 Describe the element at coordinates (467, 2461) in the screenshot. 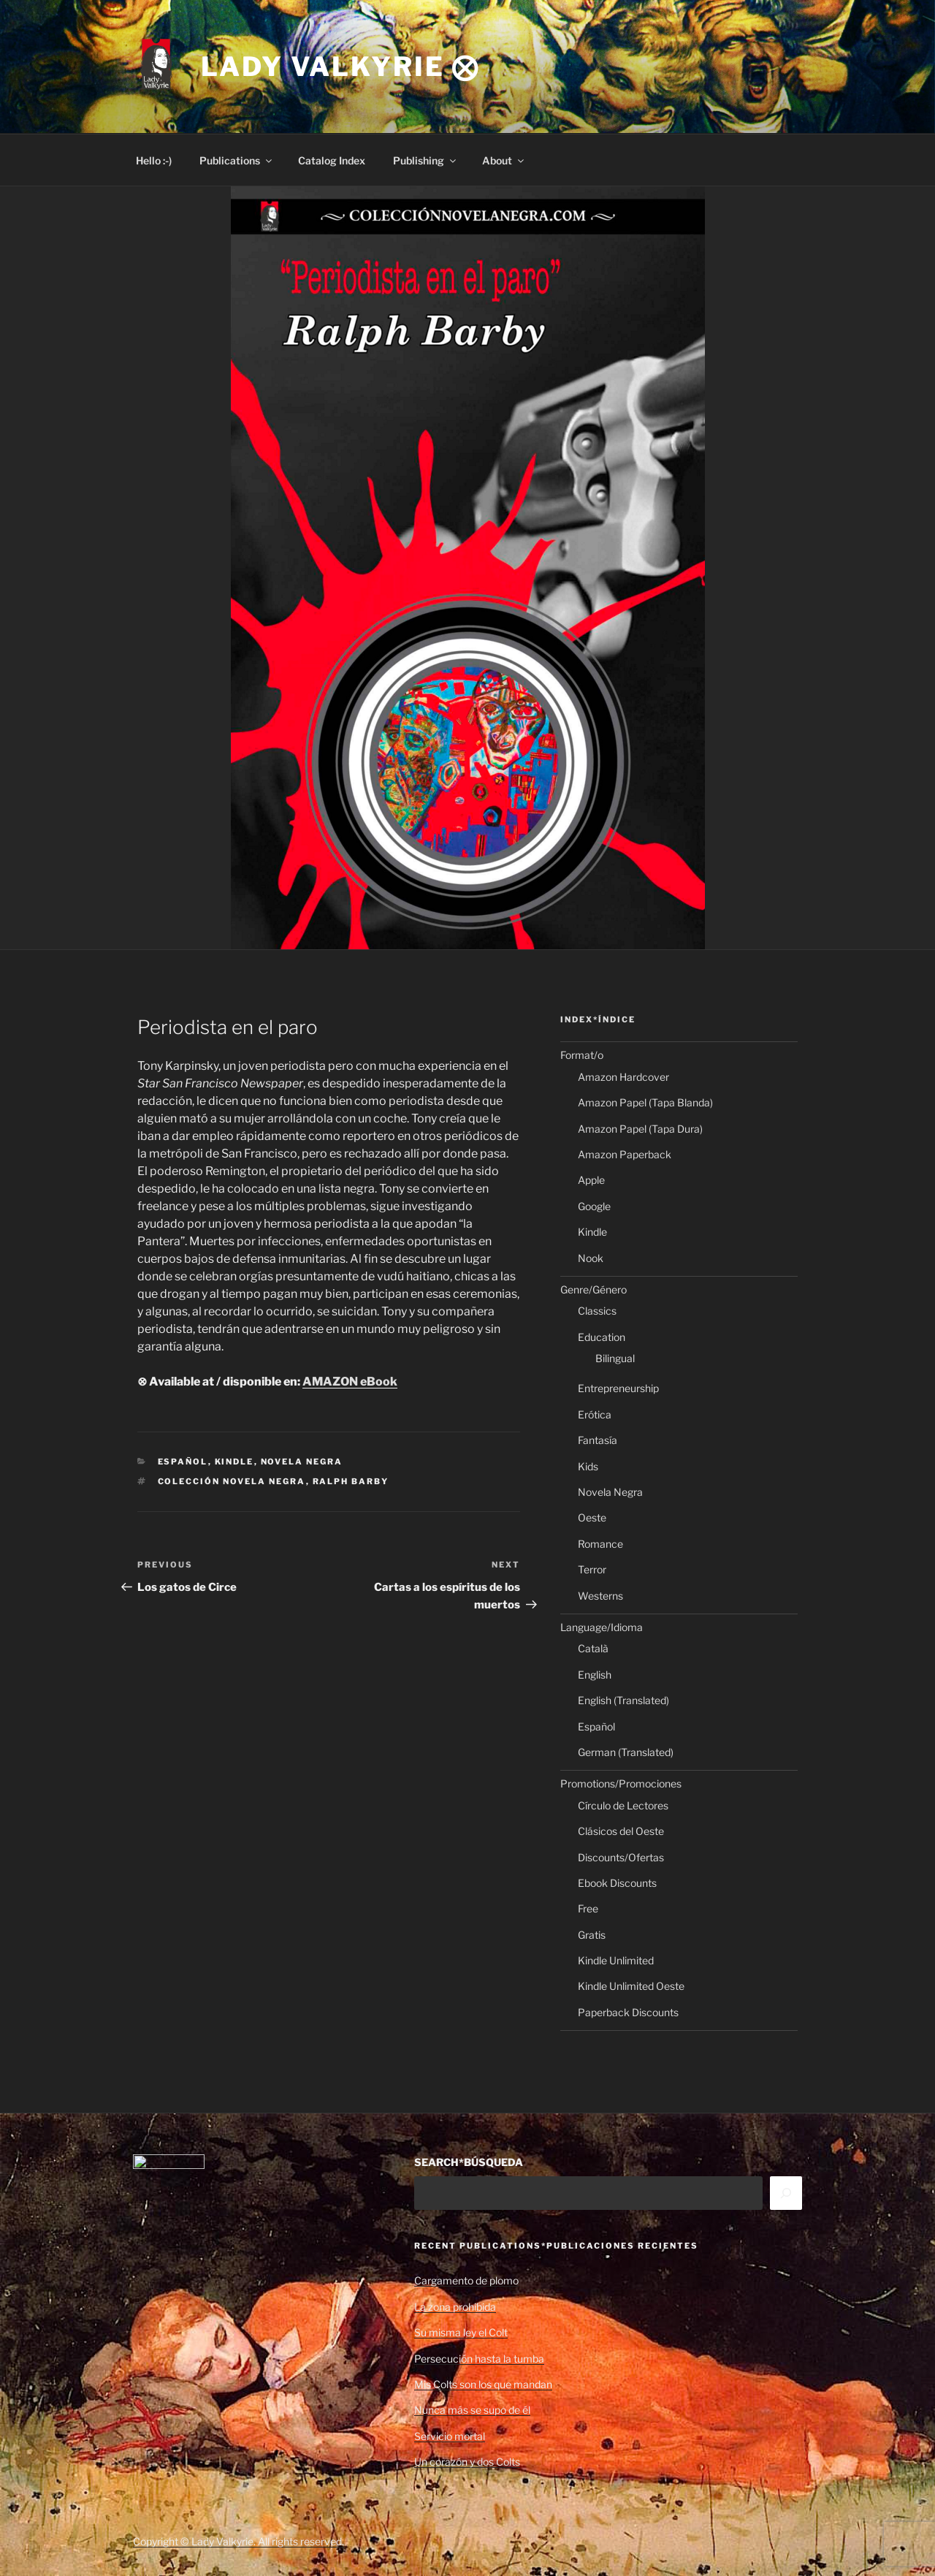

I see `Un corazón y dos Colts` at that location.